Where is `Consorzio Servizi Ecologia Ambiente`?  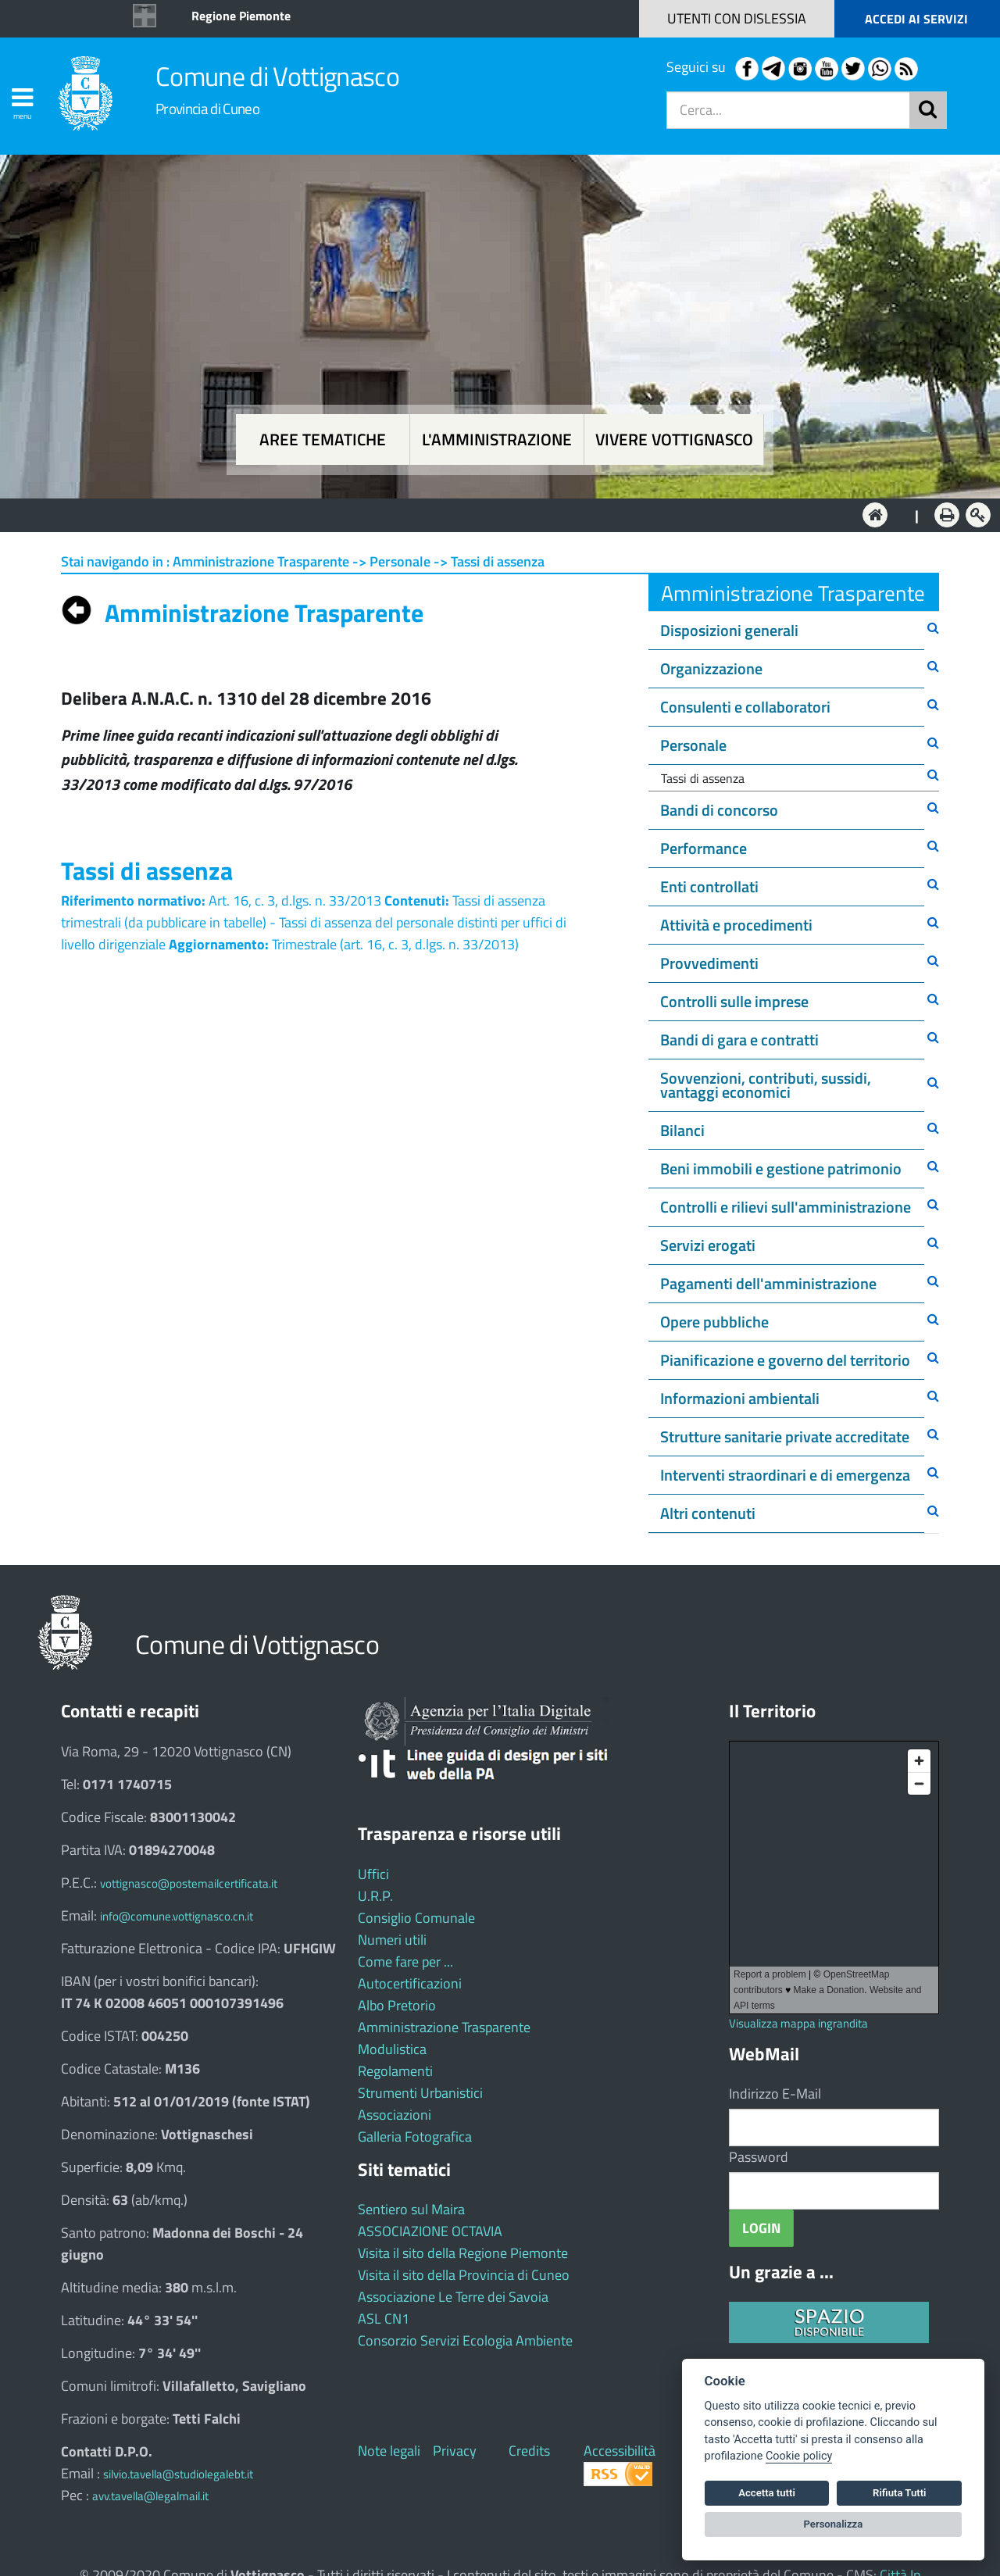 Consorzio Servizi Ecologia Ambiente is located at coordinates (465, 2340).